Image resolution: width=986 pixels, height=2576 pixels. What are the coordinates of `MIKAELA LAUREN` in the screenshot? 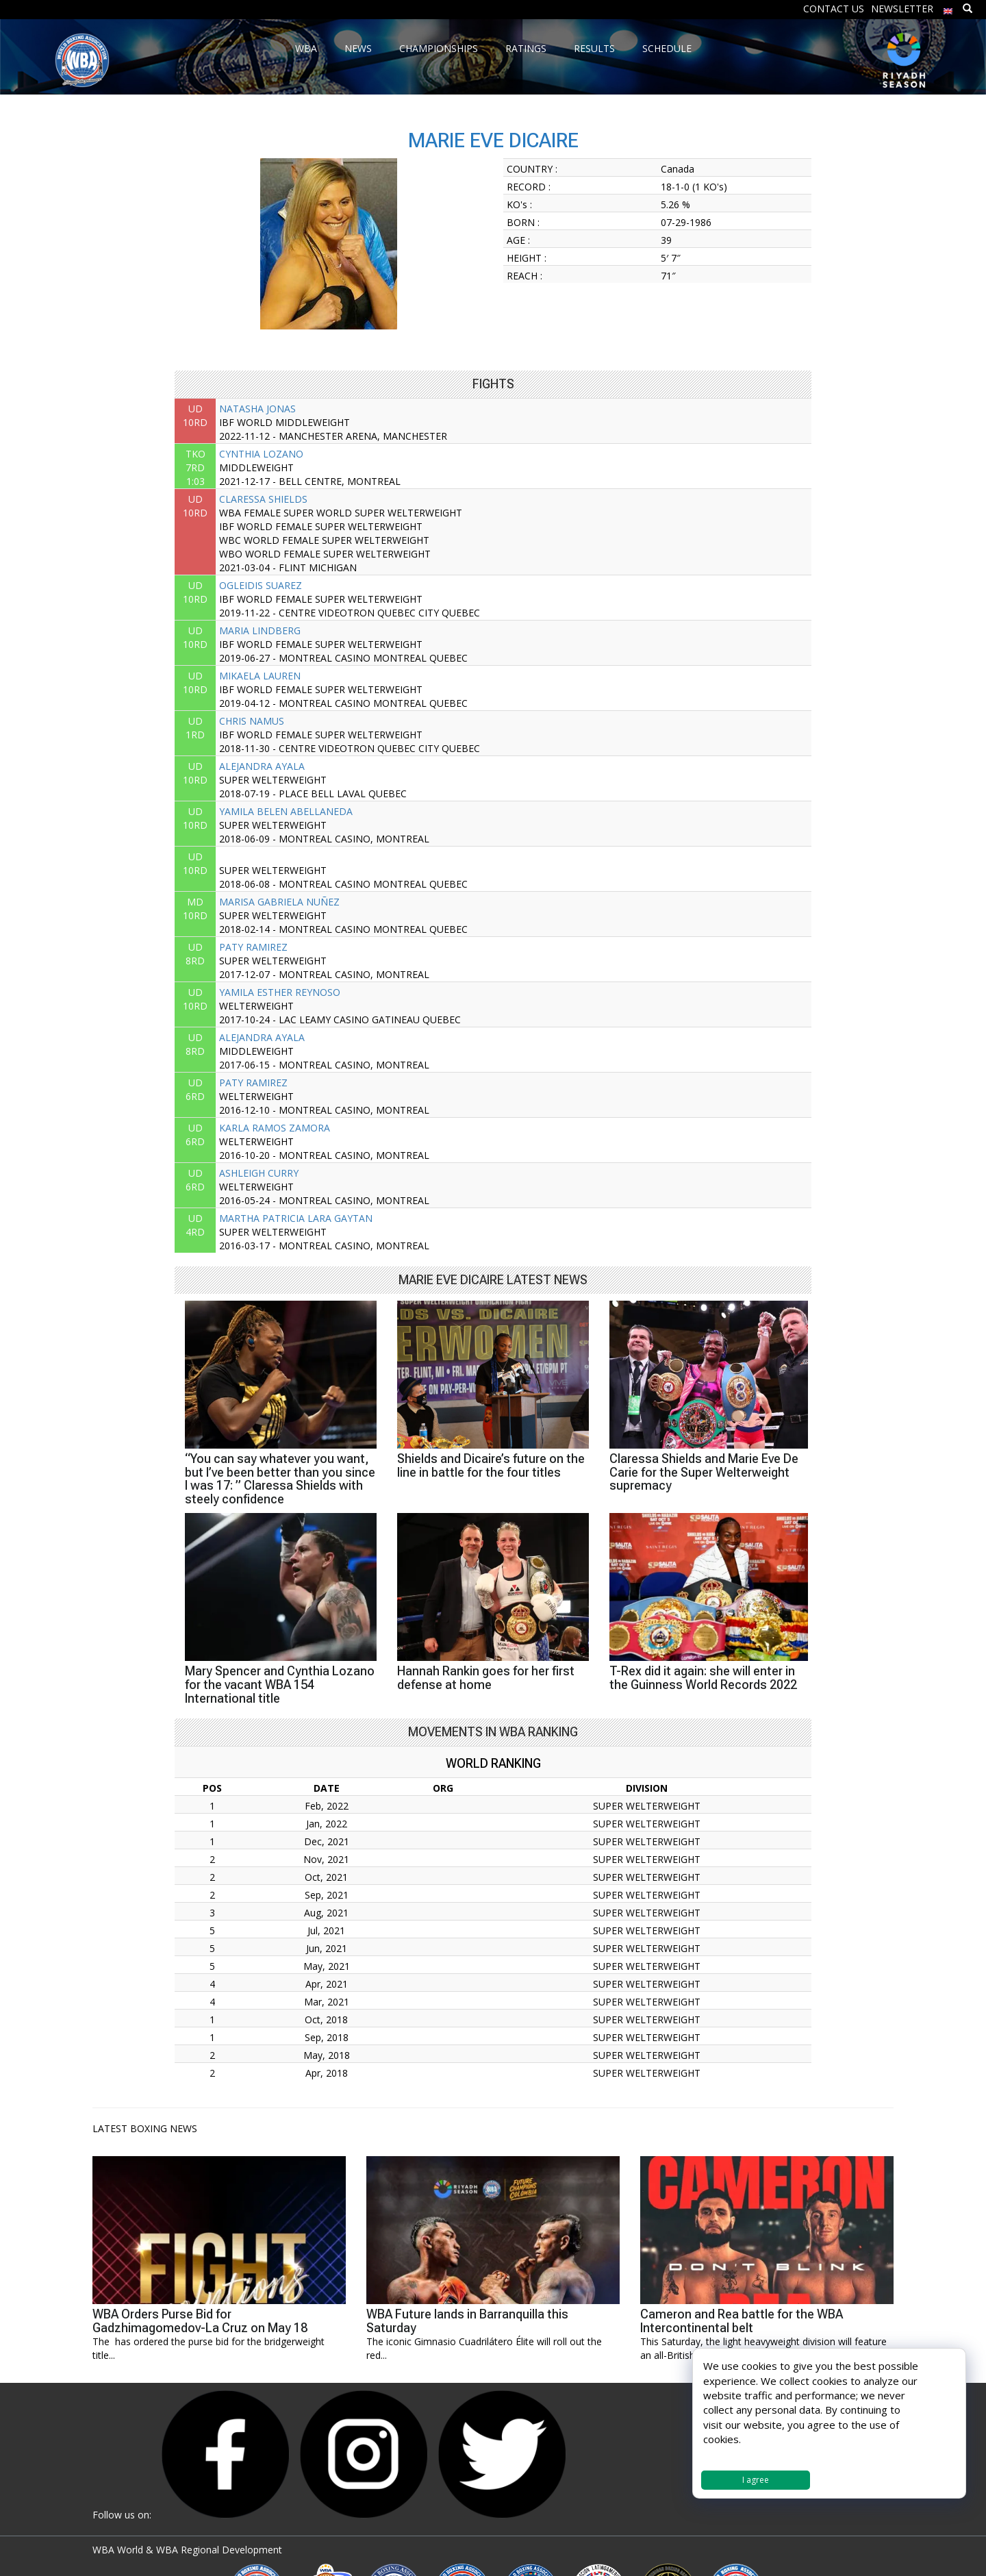 It's located at (260, 675).